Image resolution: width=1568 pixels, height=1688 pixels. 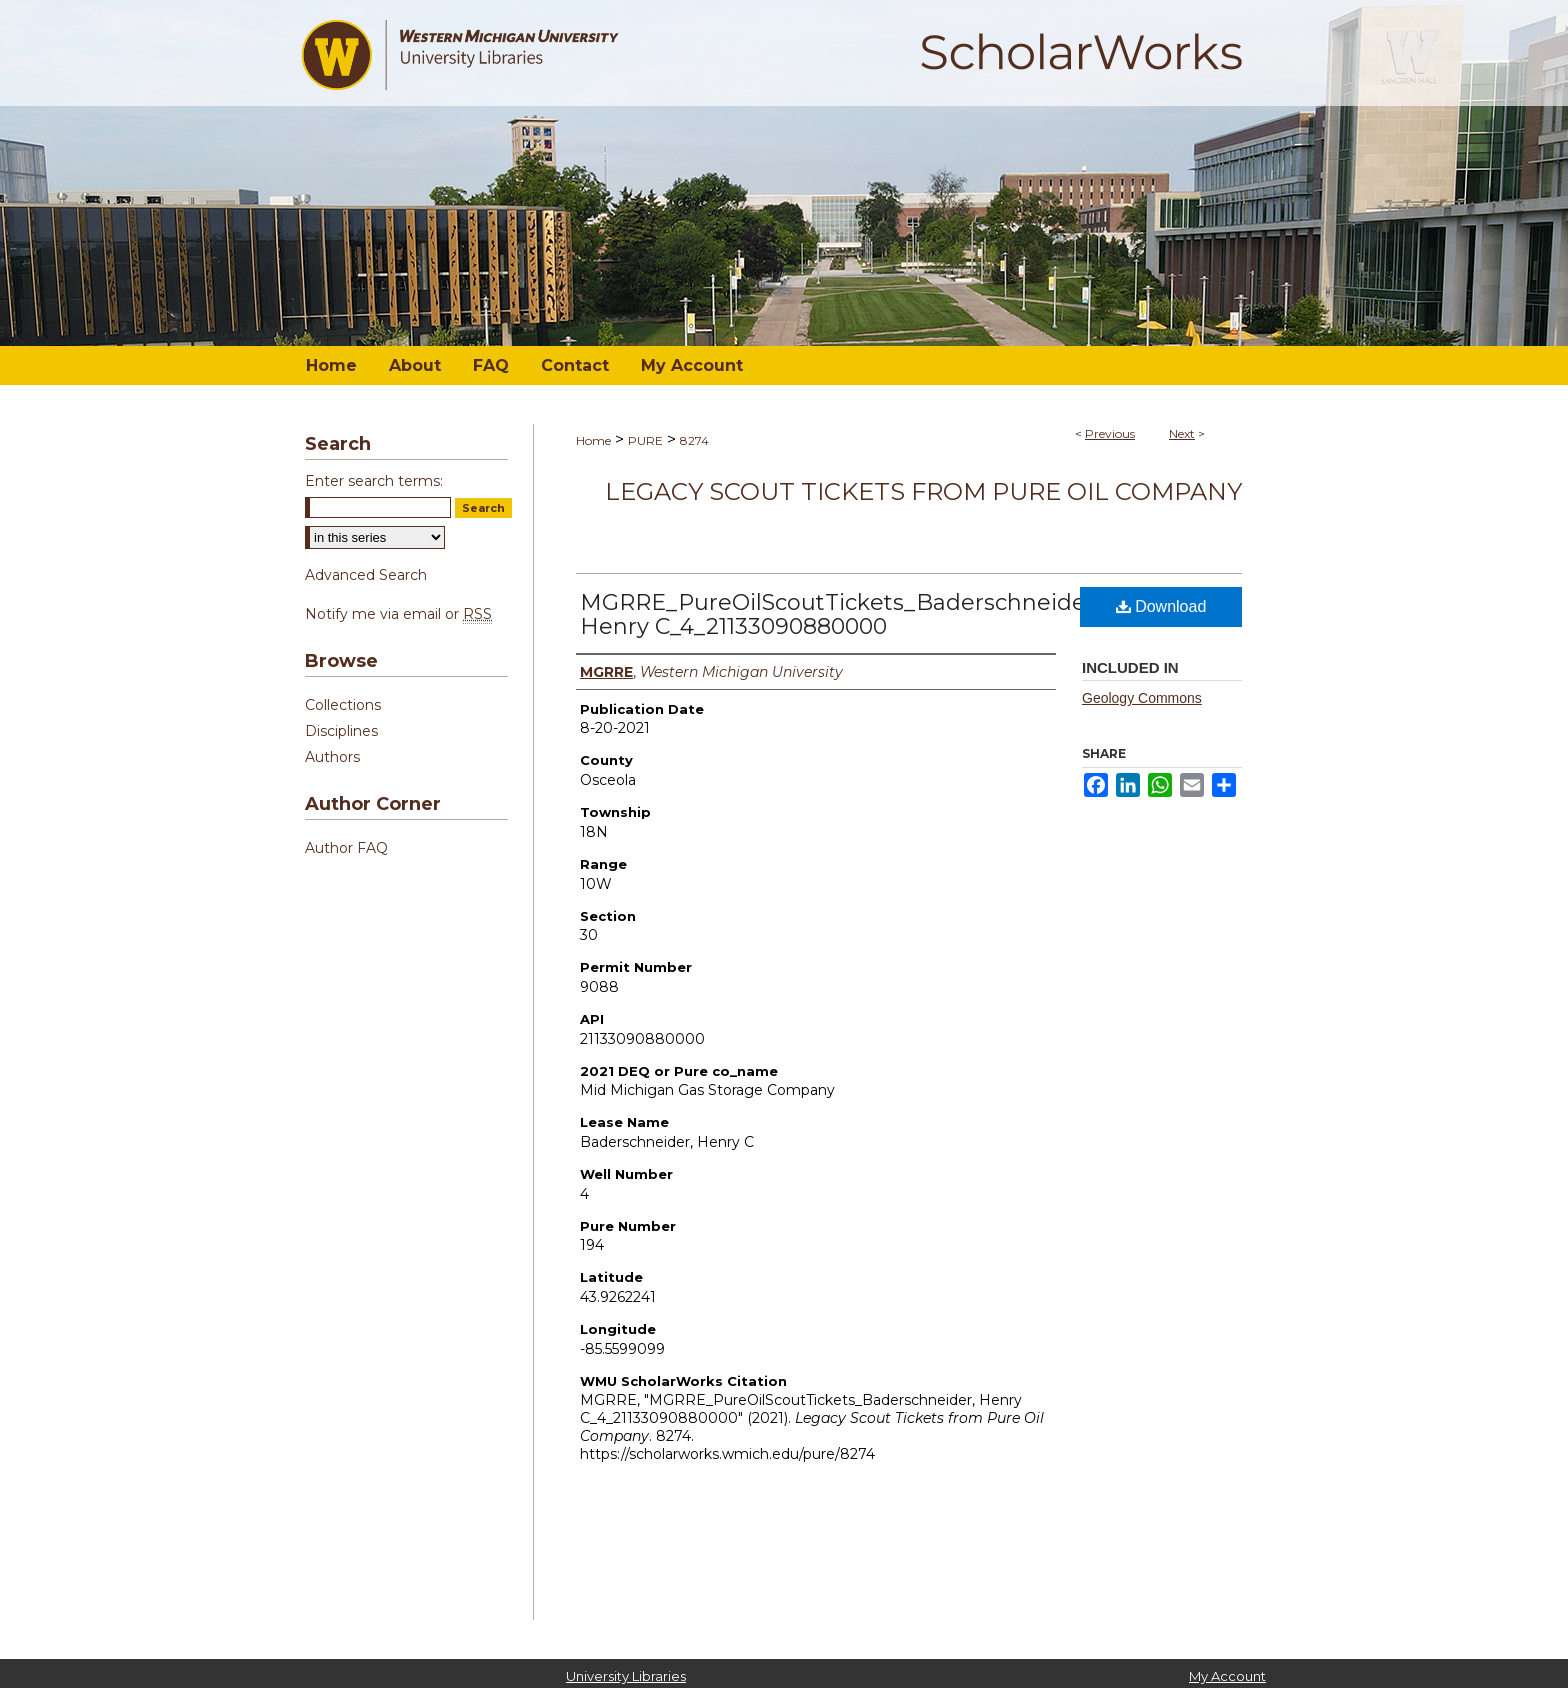 What do you see at coordinates (341, 731) in the screenshot?
I see `Disciplines` at bounding box center [341, 731].